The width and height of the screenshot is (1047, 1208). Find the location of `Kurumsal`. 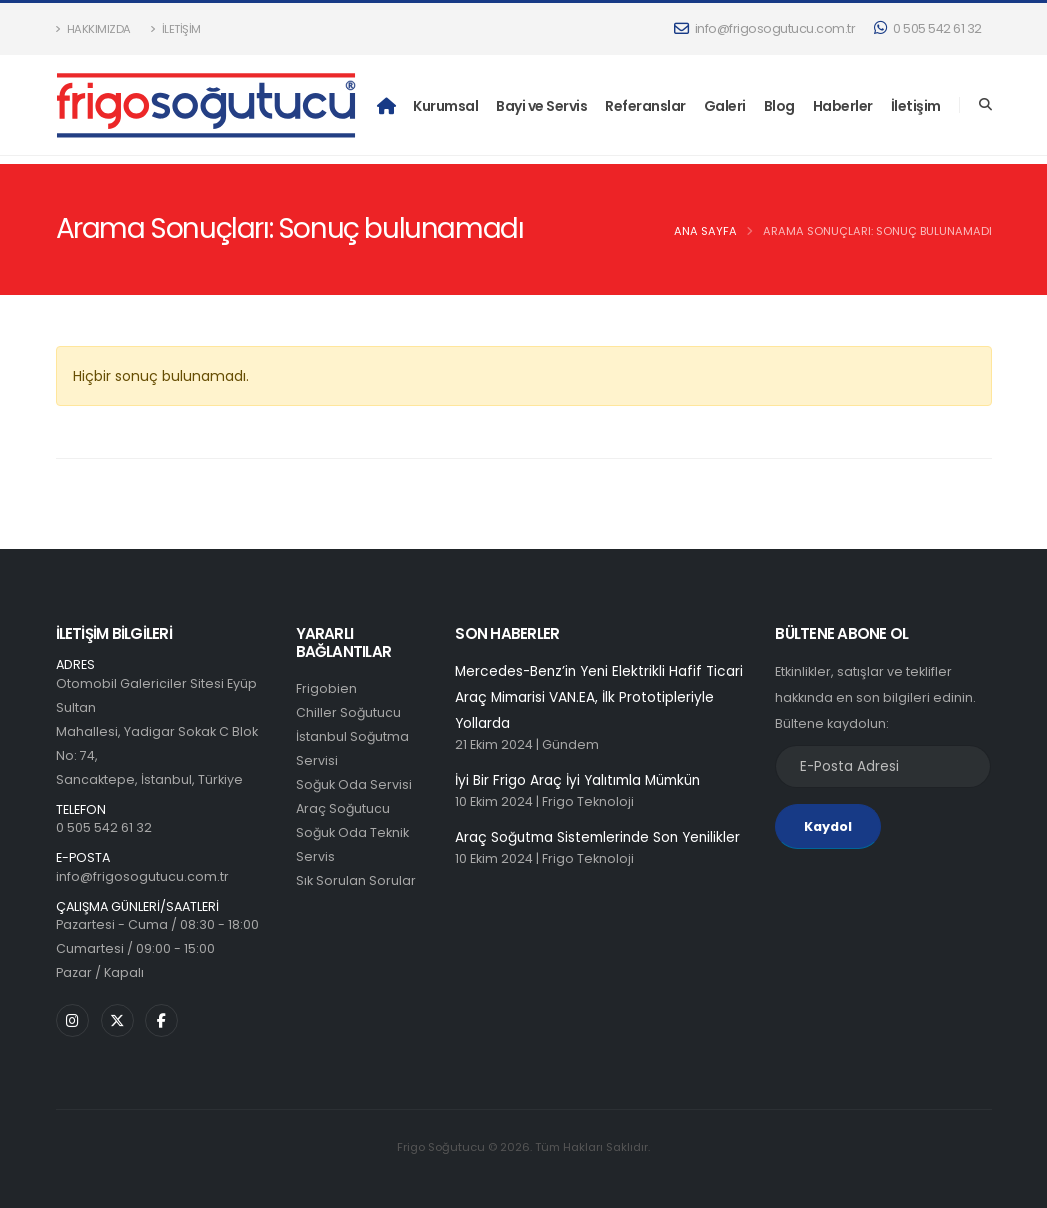

Kurumsal is located at coordinates (445, 106).